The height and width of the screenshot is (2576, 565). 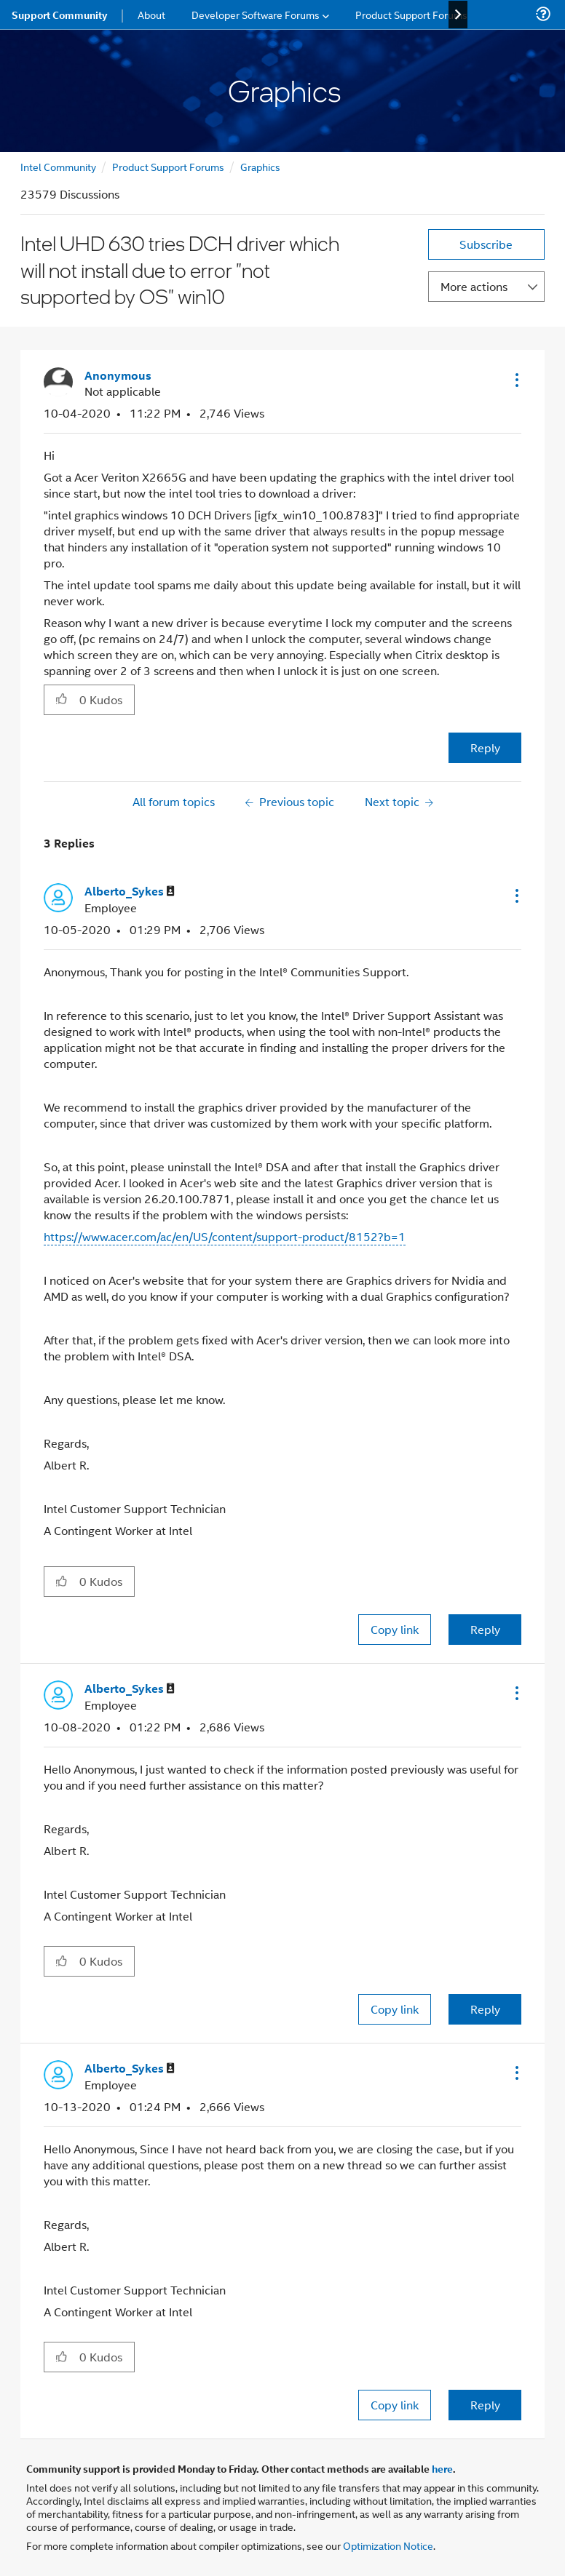 I want to click on Optimization Notice, so click(x=388, y=2545).